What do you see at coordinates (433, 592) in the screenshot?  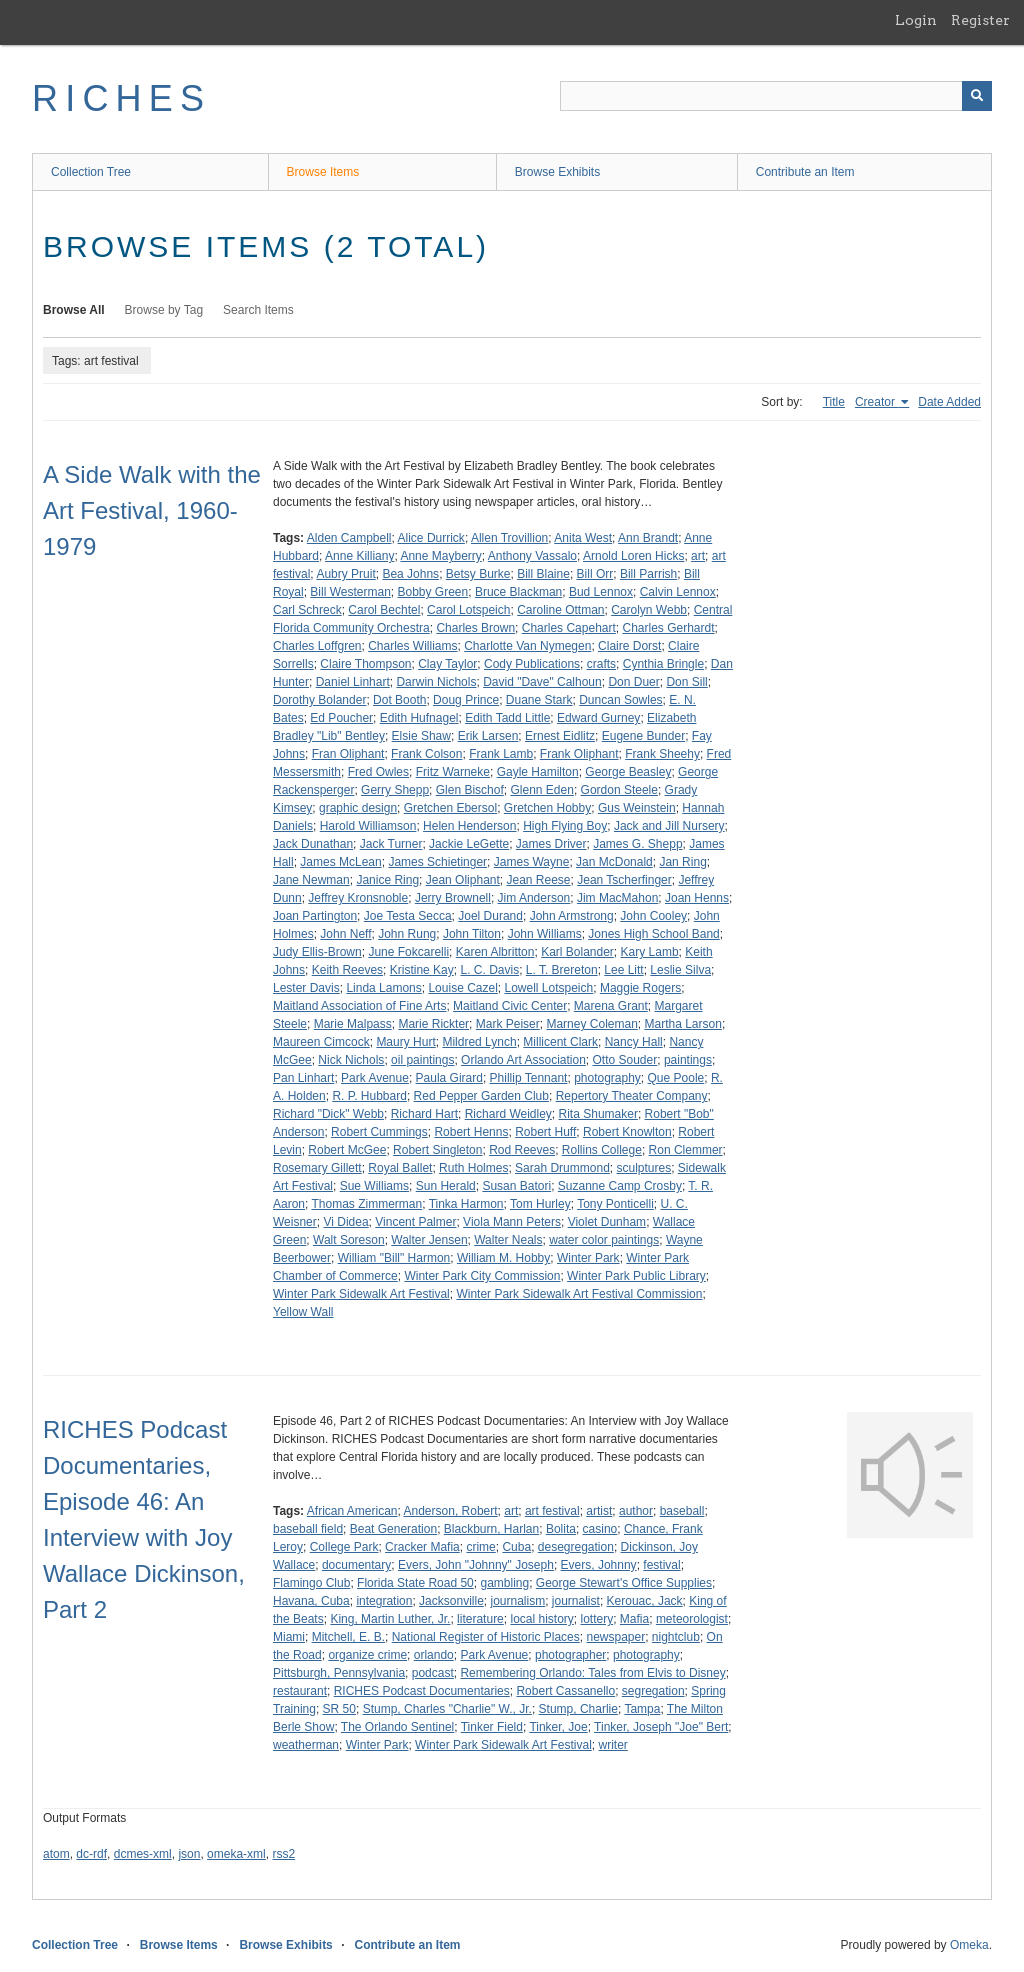 I see `Bobby Green` at bounding box center [433, 592].